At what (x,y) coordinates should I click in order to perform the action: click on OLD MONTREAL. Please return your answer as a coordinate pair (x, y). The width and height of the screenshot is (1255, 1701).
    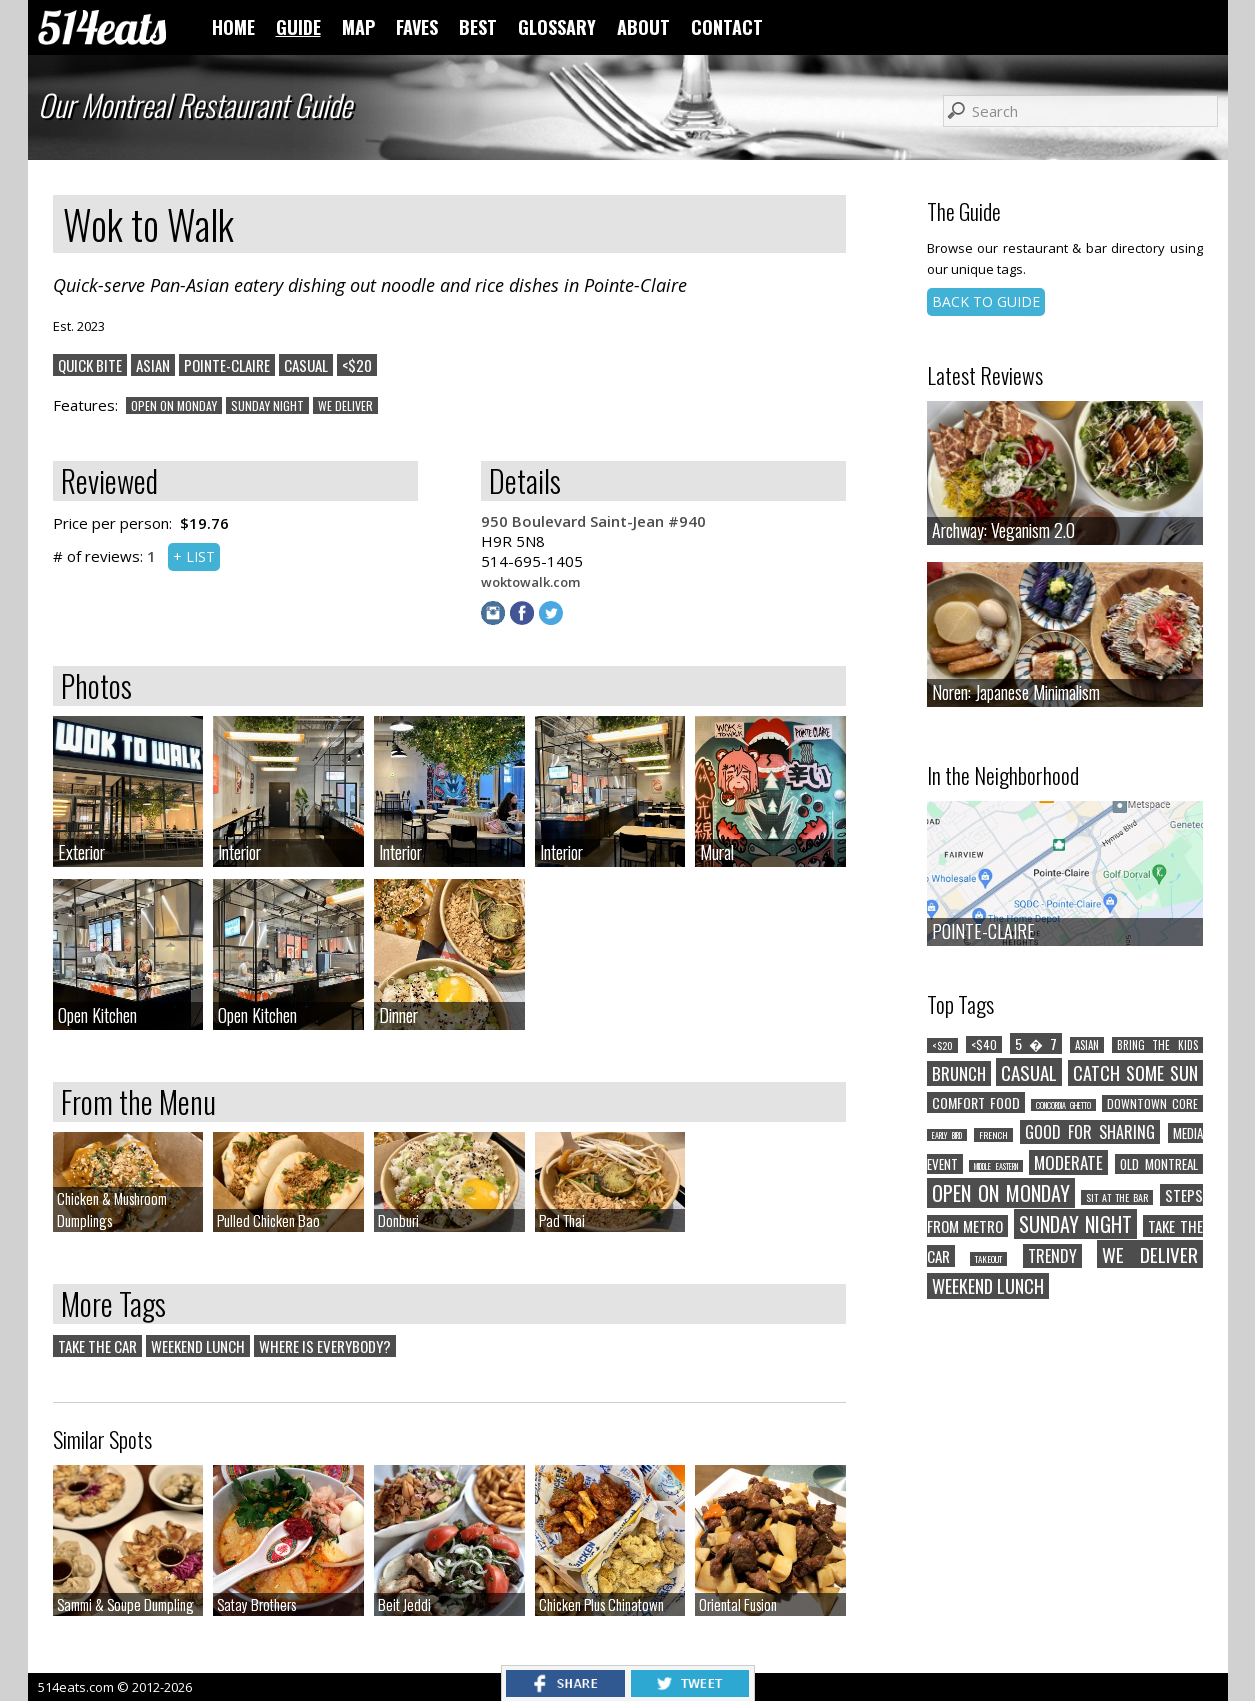
    Looking at the image, I should click on (1159, 1164).